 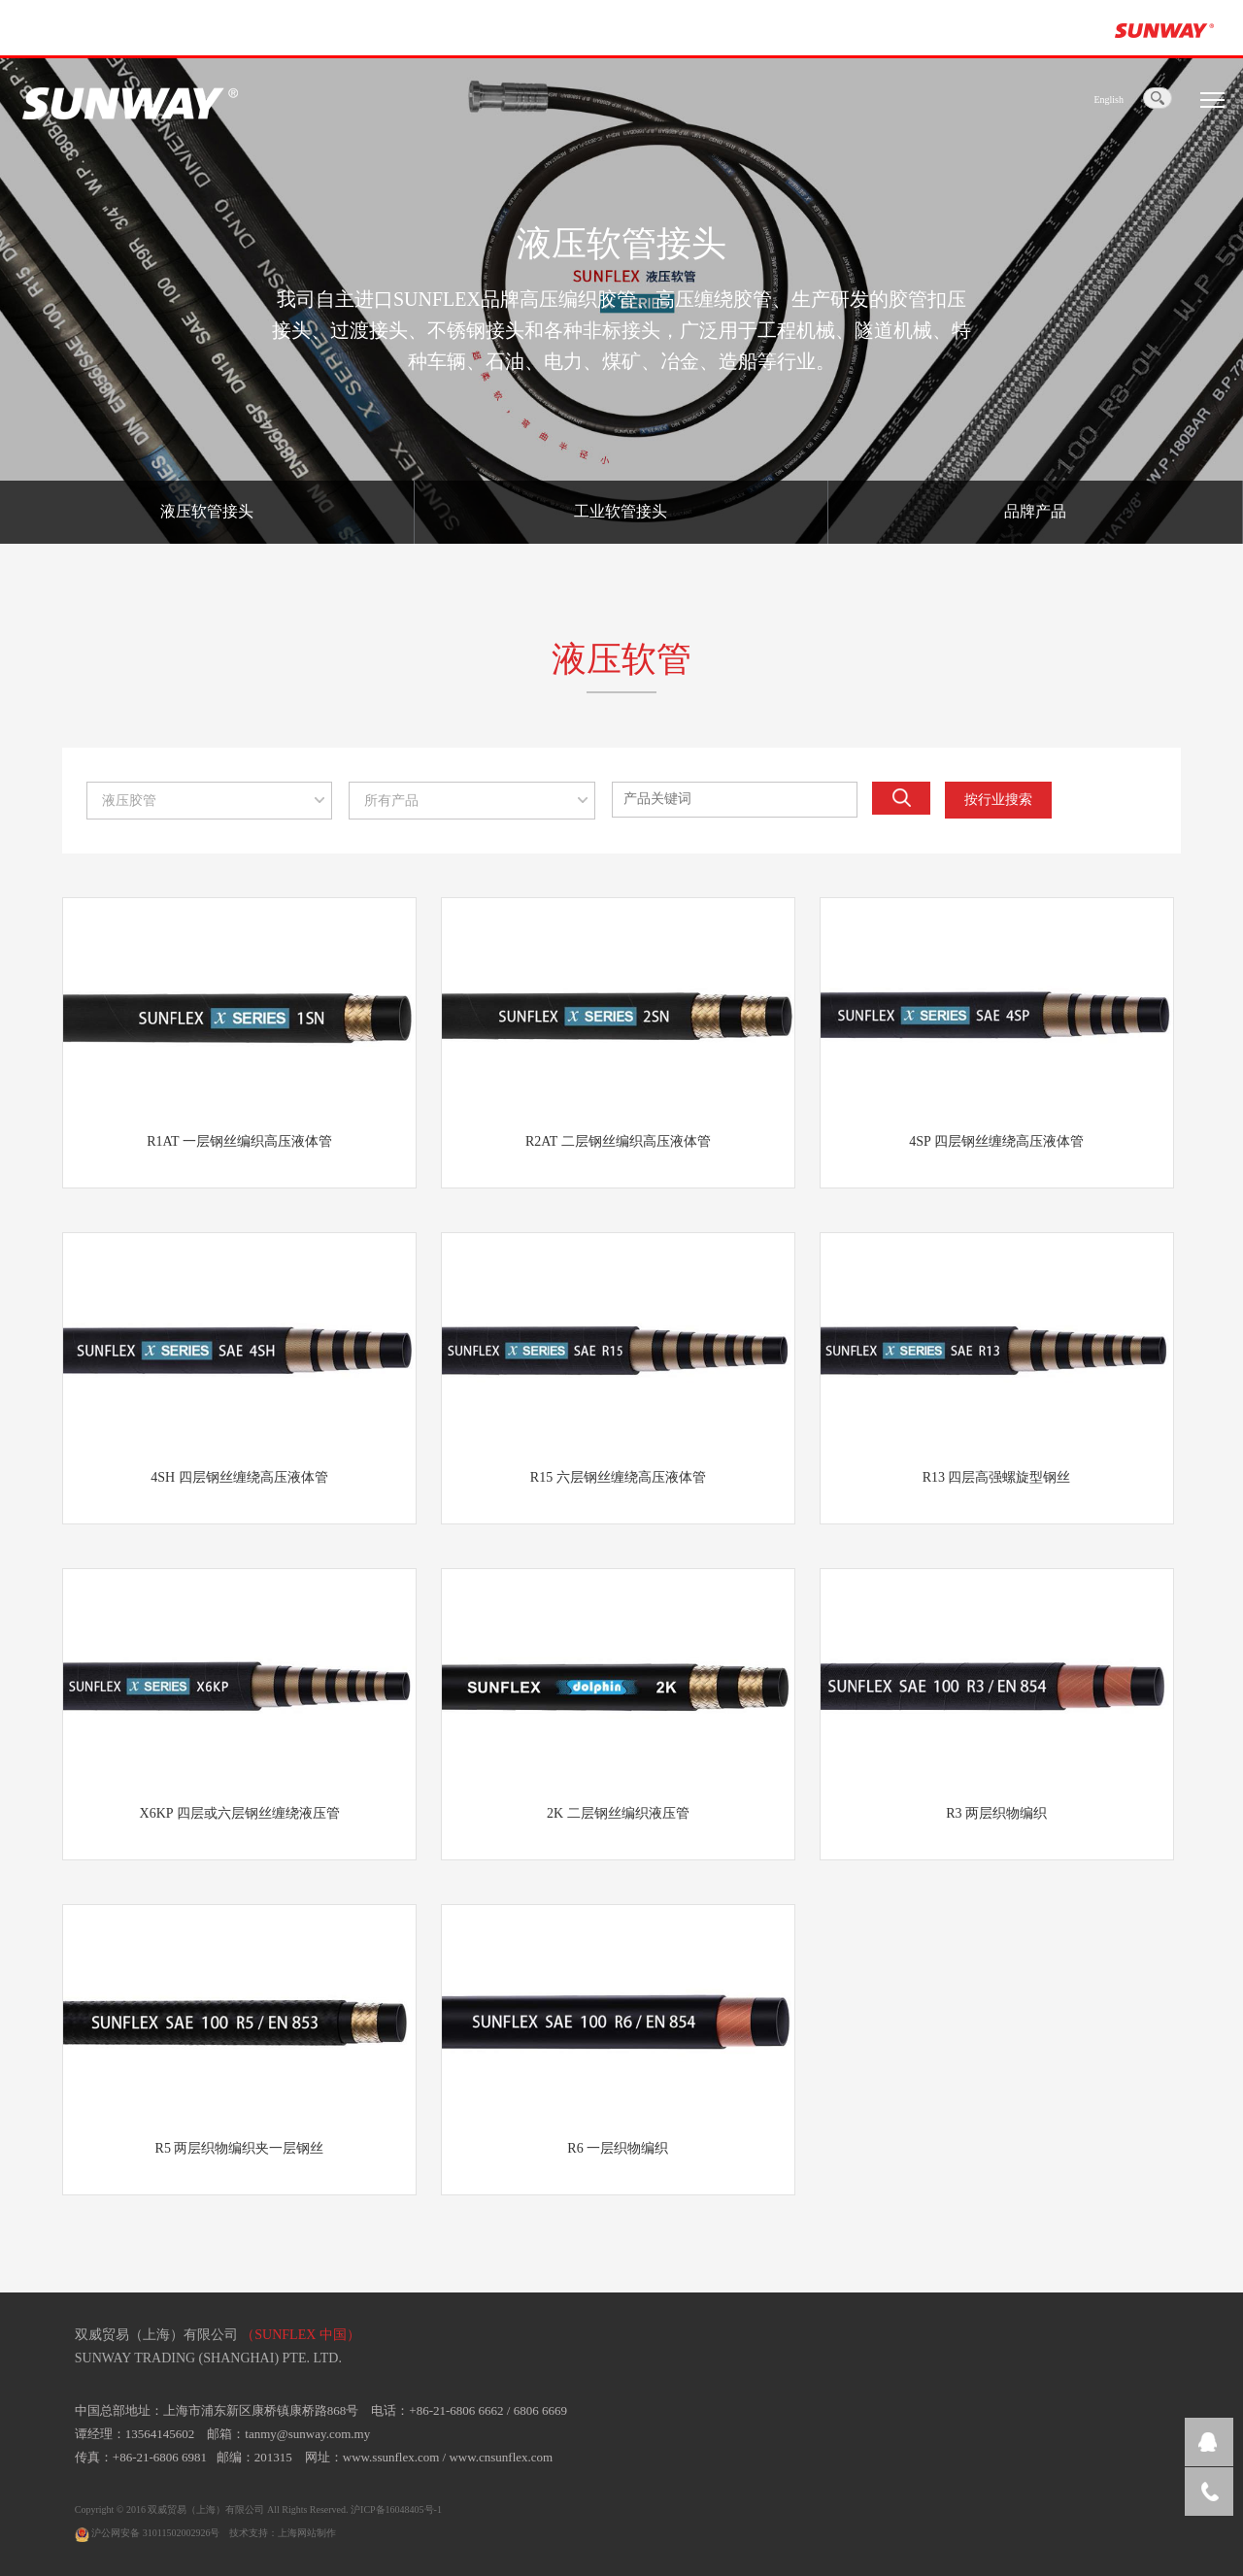 What do you see at coordinates (1035, 511) in the screenshot?
I see `品牌产品` at bounding box center [1035, 511].